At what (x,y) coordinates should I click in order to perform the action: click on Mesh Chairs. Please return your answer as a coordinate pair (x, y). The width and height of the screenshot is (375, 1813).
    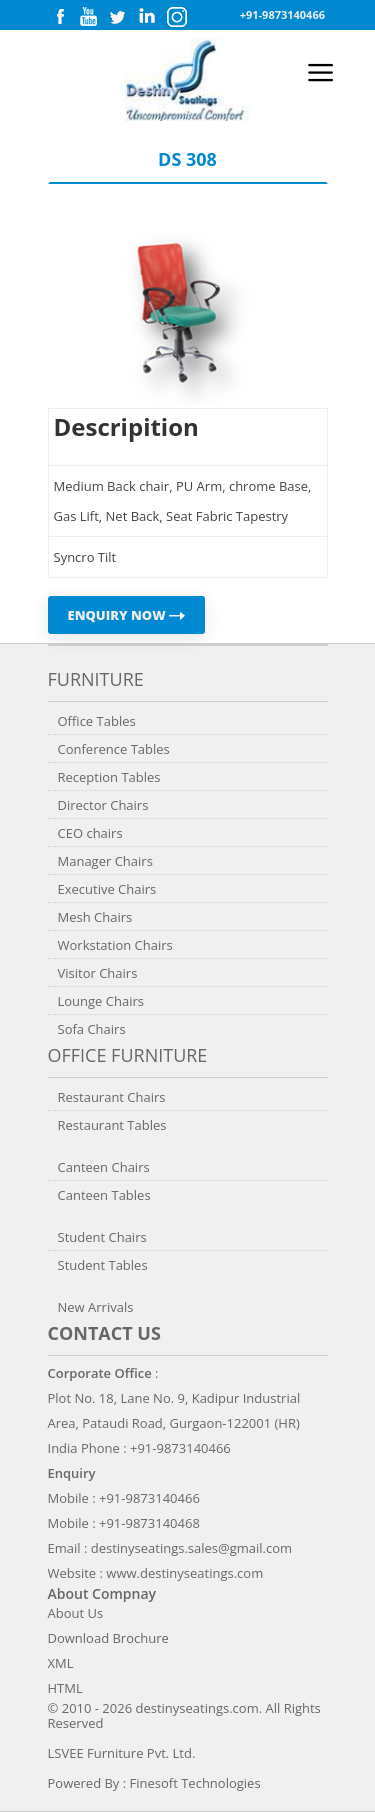
    Looking at the image, I should click on (95, 917).